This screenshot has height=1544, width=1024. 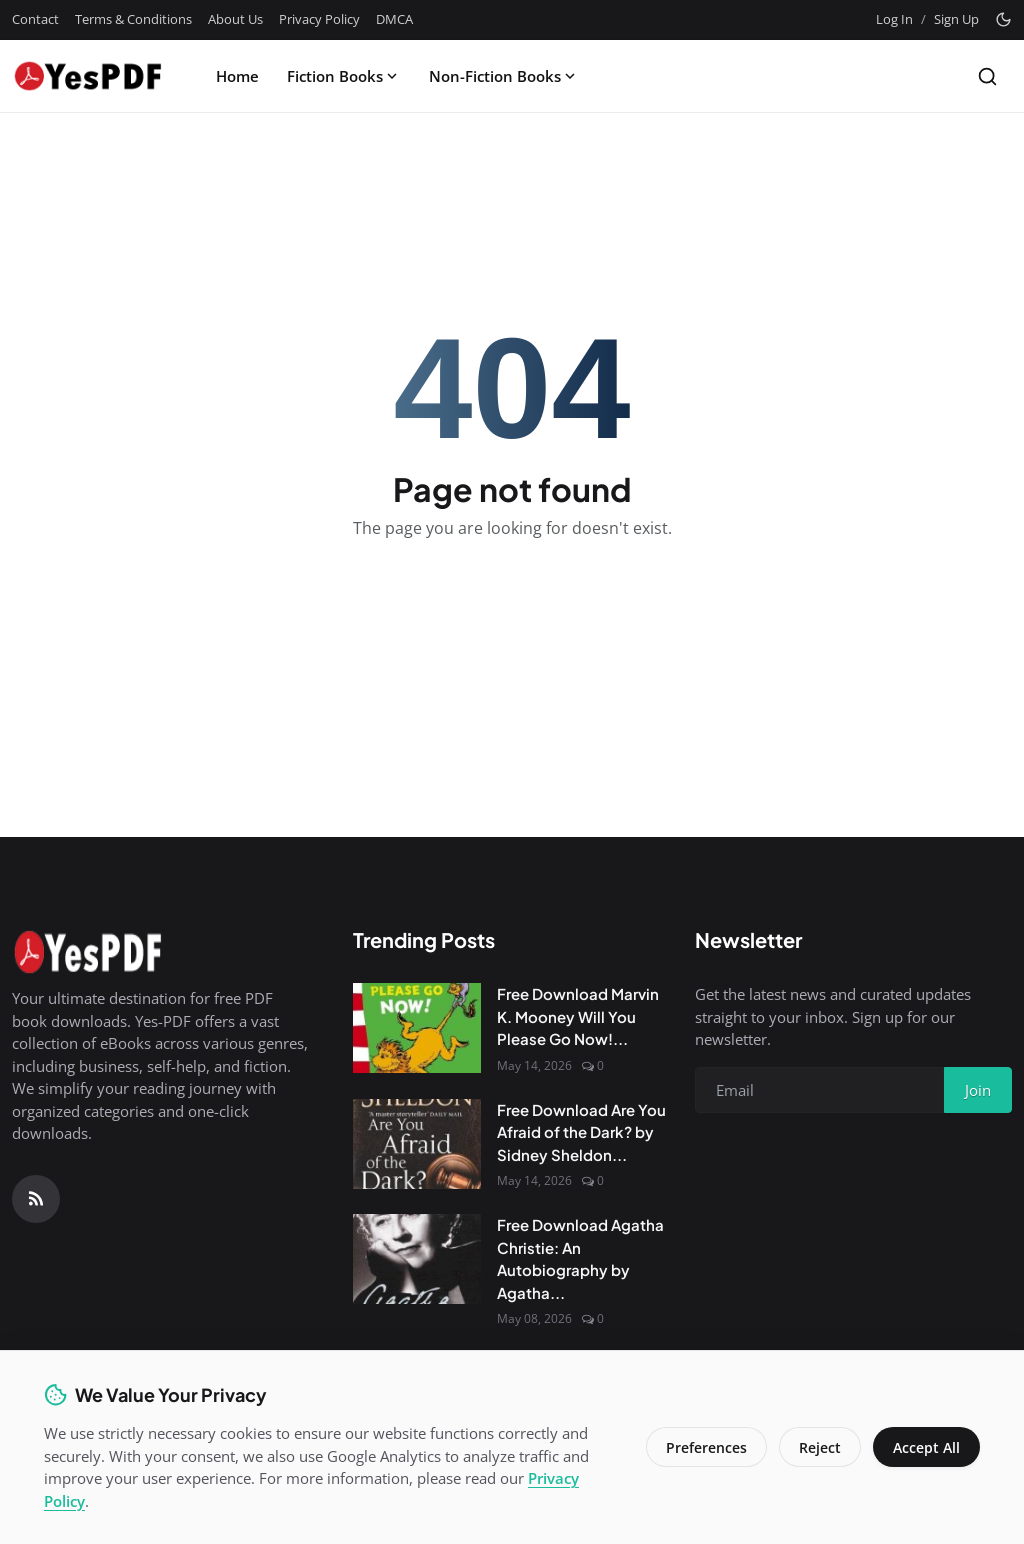 I want to click on Contact, so click(x=35, y=19).